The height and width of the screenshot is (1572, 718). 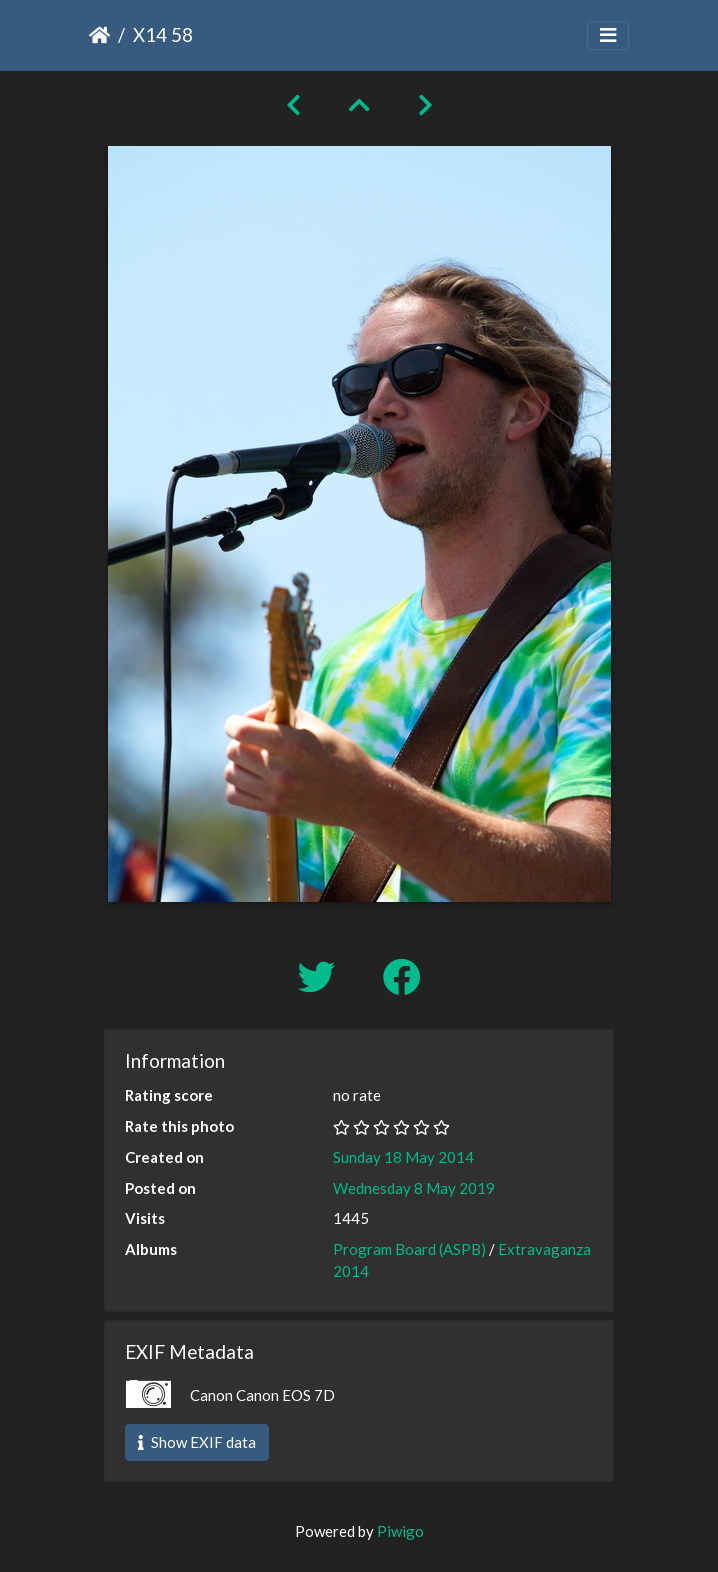 I want to click on Program Board (ASPB), so click(x=409, y=1249).